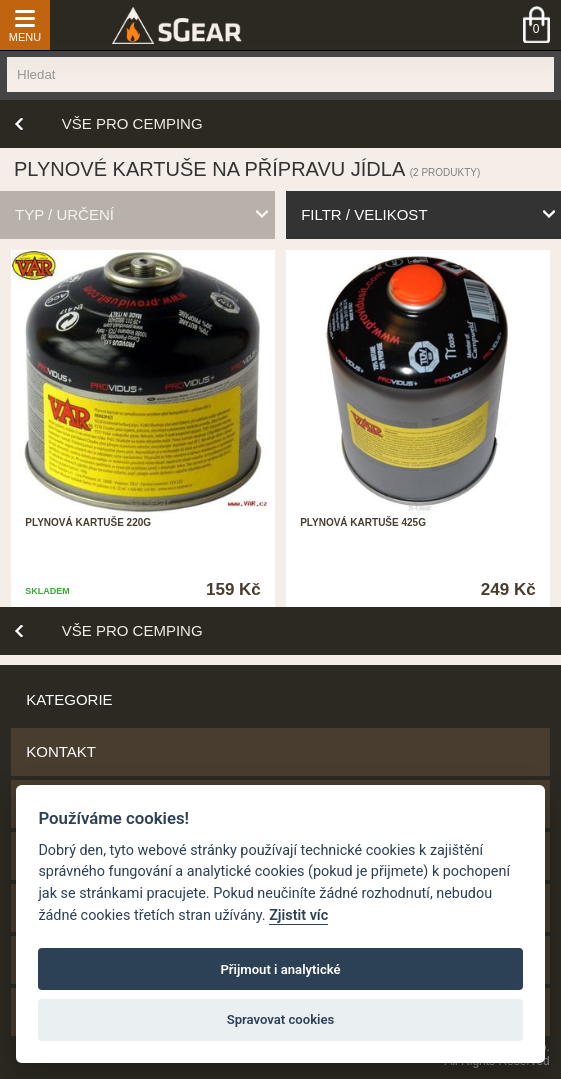 The height and width of the screenshot is (1079, 561). Describe the element at coordinates (69, 699) in the screenshot. I see `Kategorie` at that location.